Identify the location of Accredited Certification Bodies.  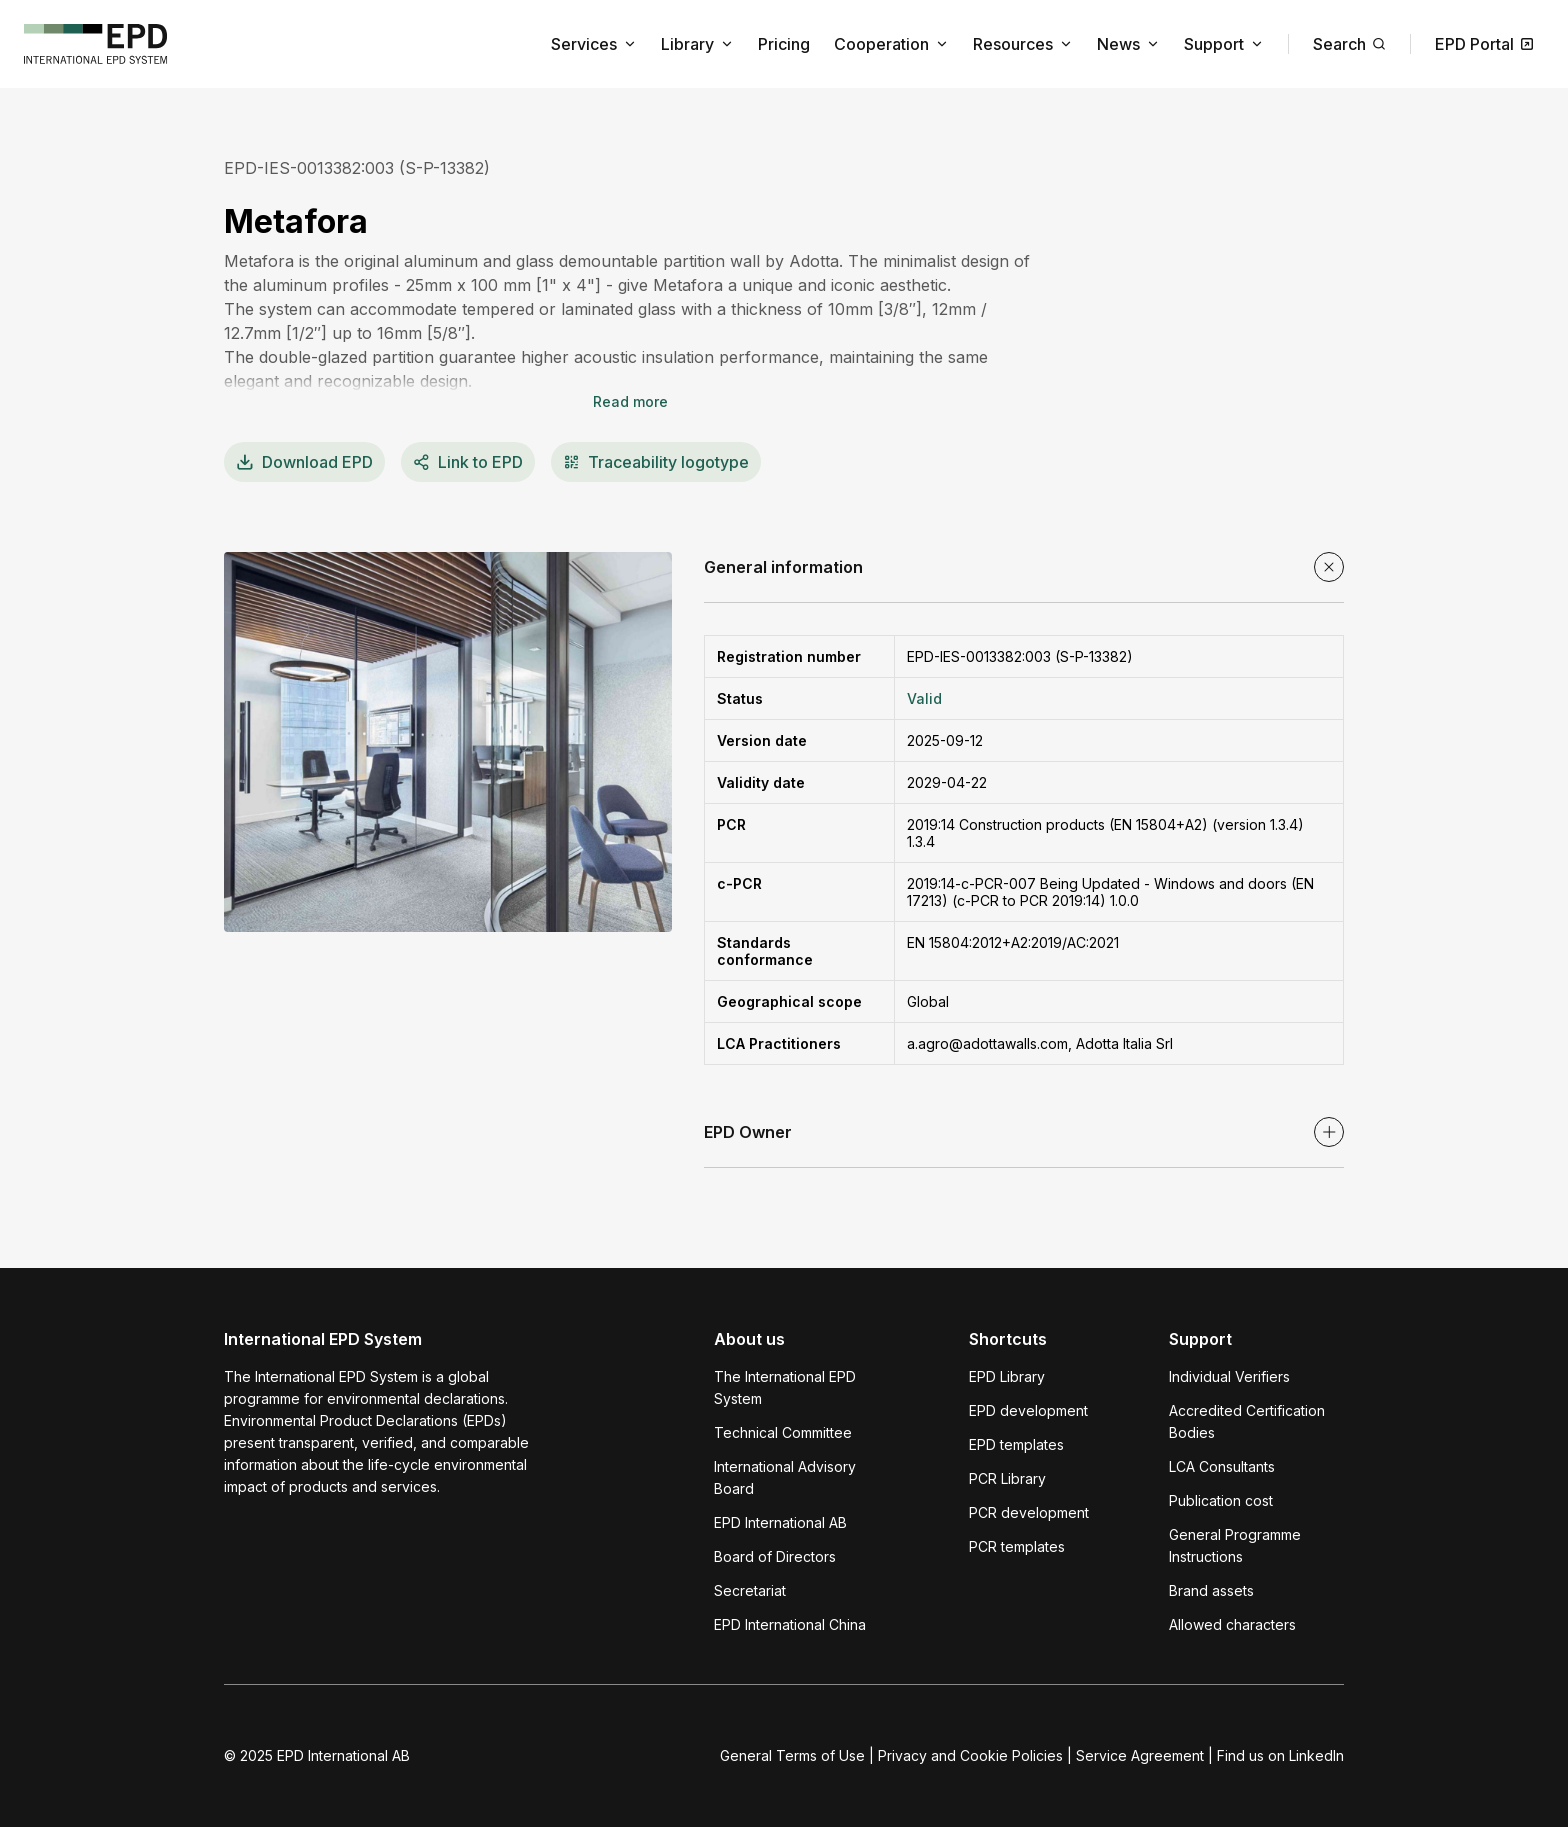
(1247, 1421).